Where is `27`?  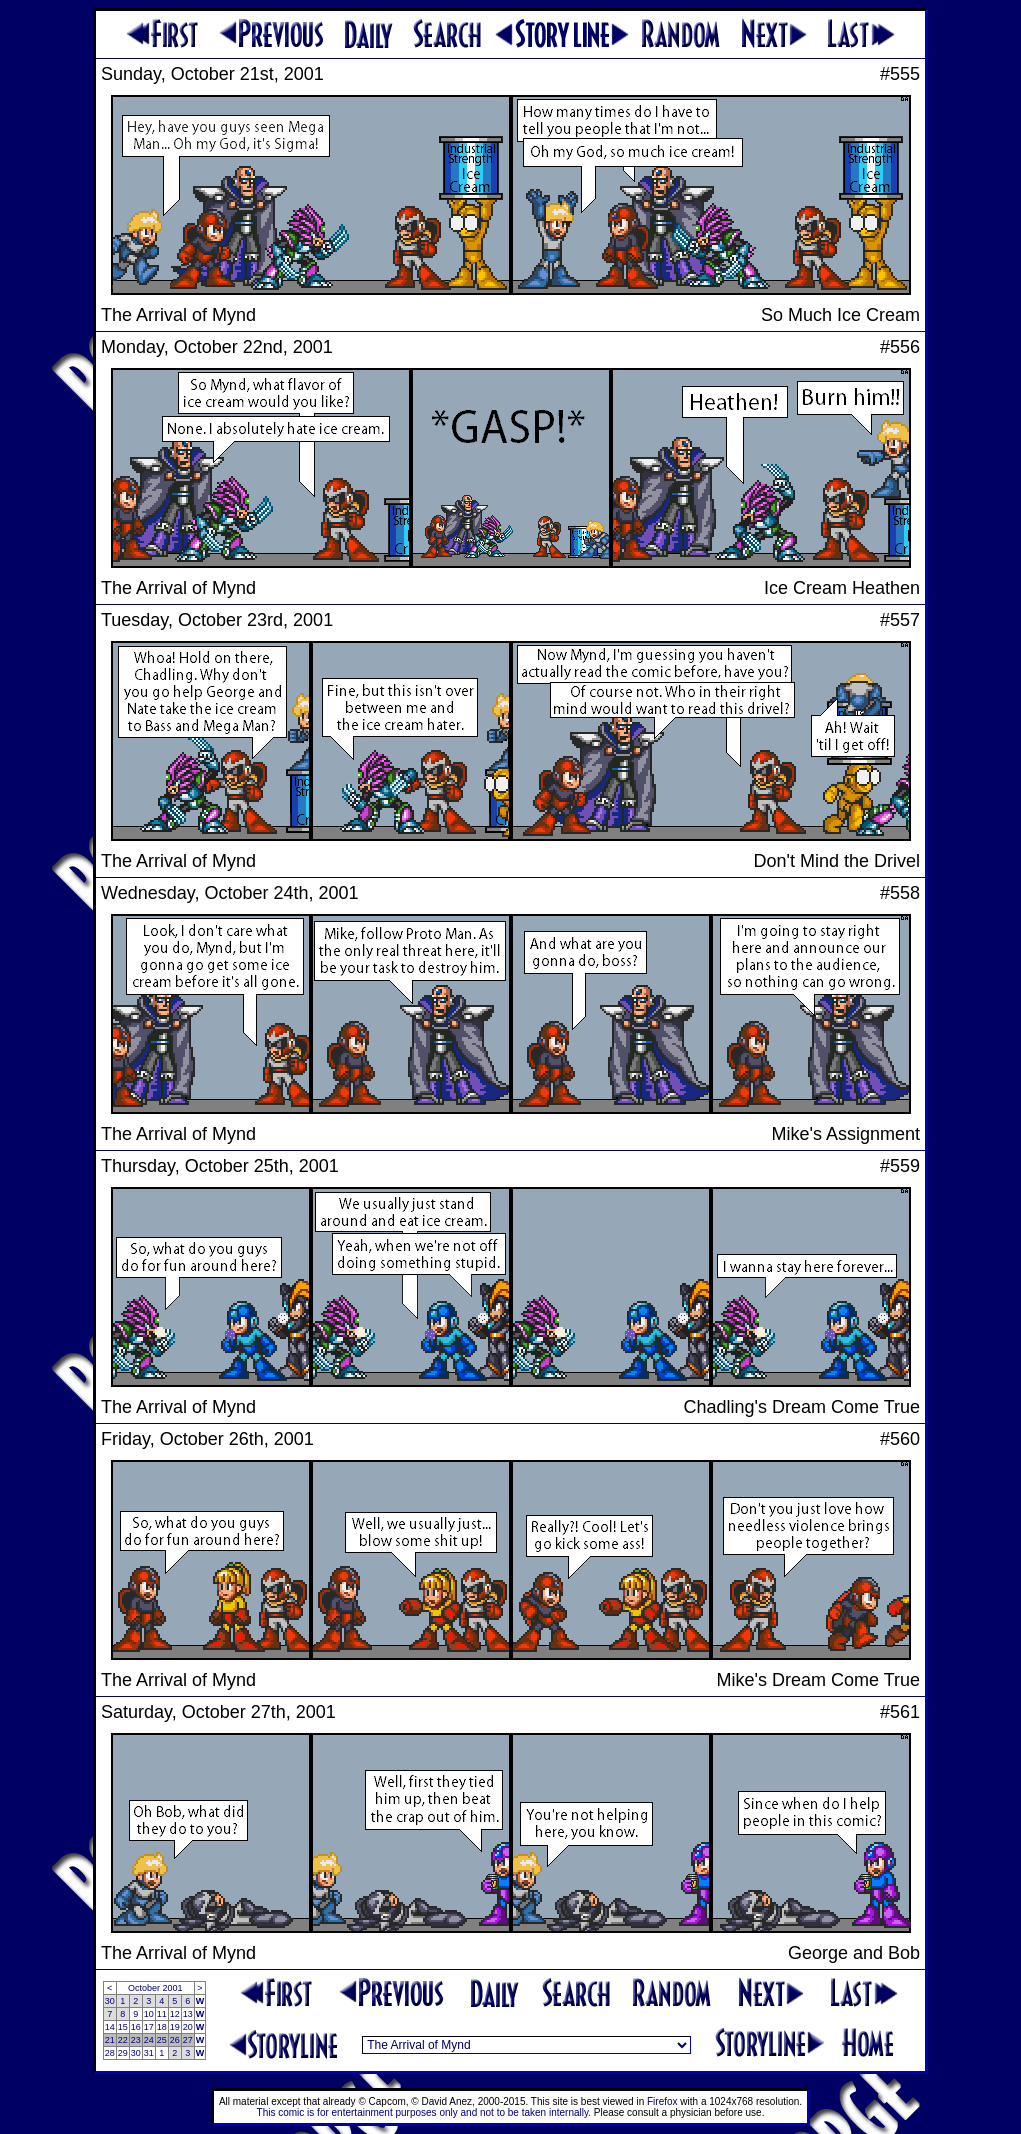
27 is located at coordinates (188, 2040).